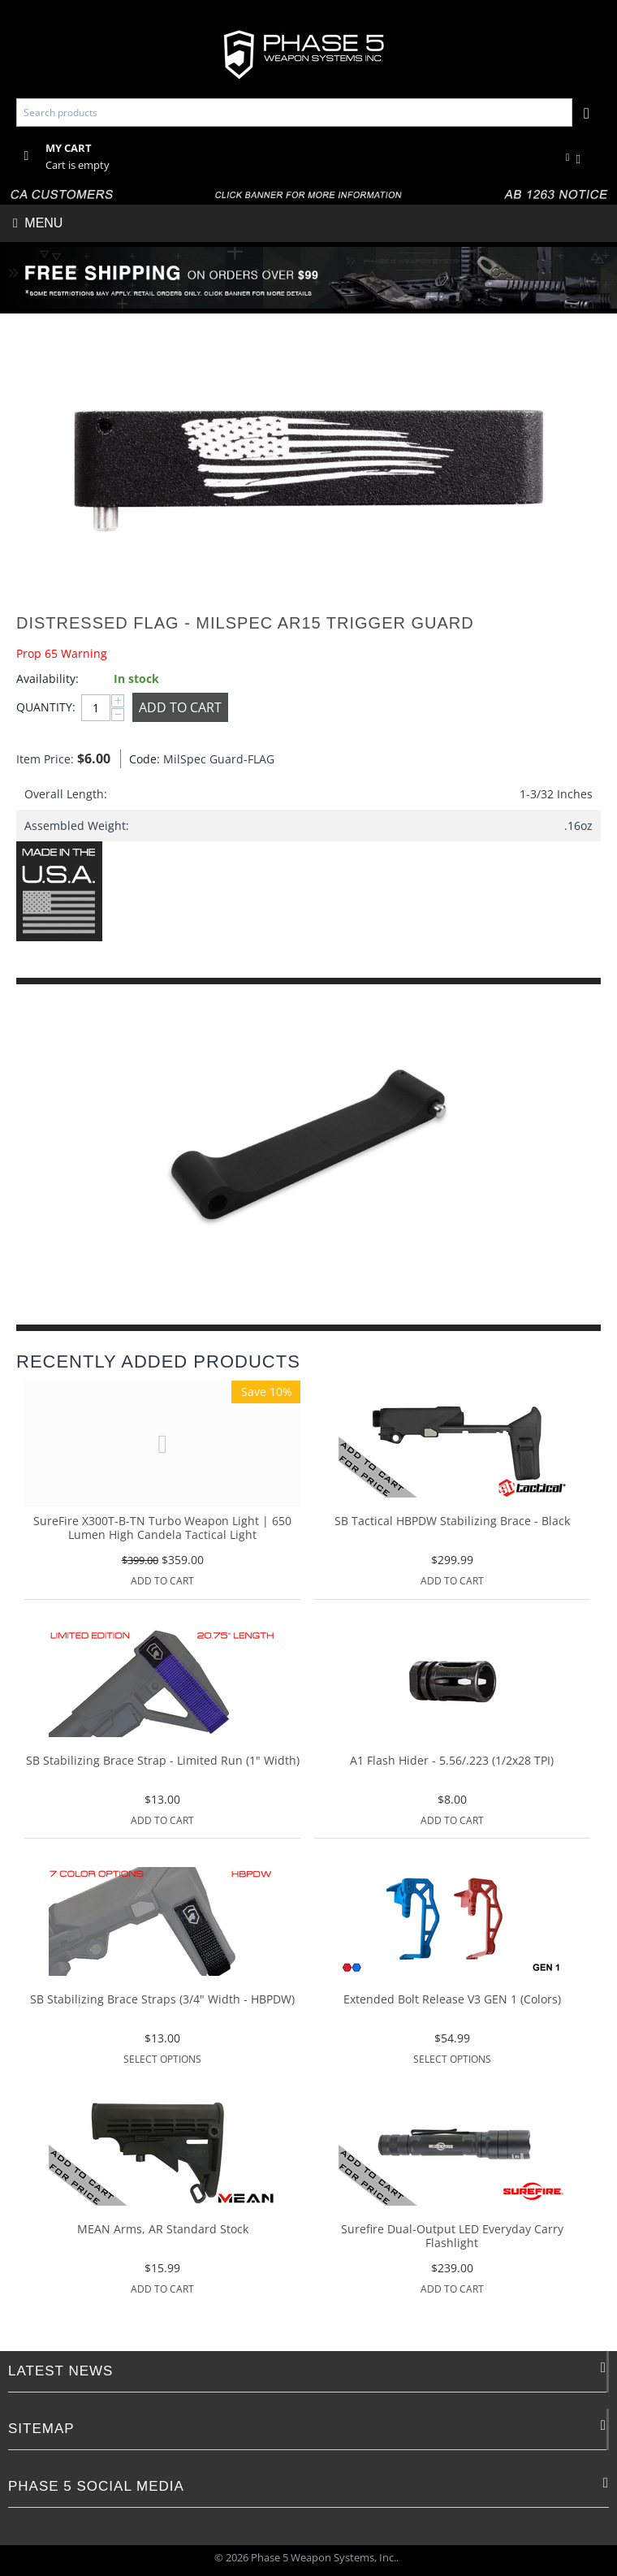 The height and width of the screenshot is (2576, 617). I want to click on Select options, so click(162, 2059).